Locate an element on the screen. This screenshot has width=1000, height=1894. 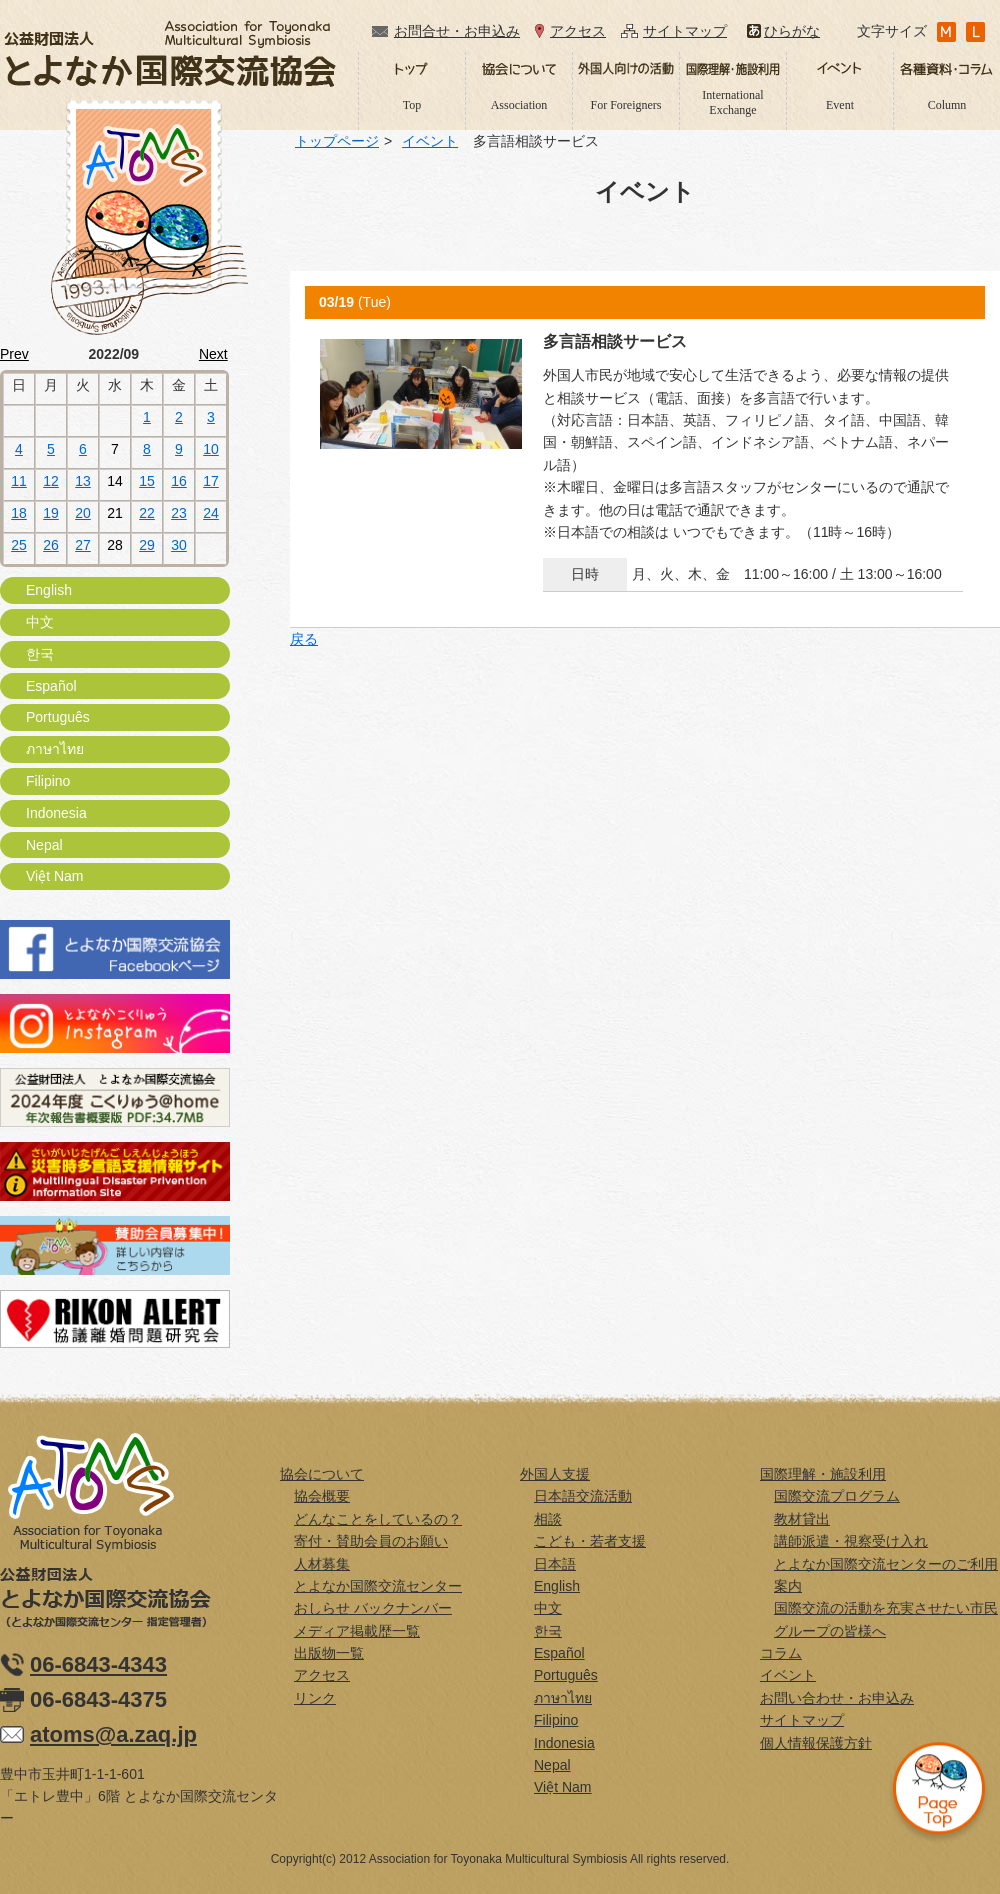
コラム is located at coordinates (781, 1653).